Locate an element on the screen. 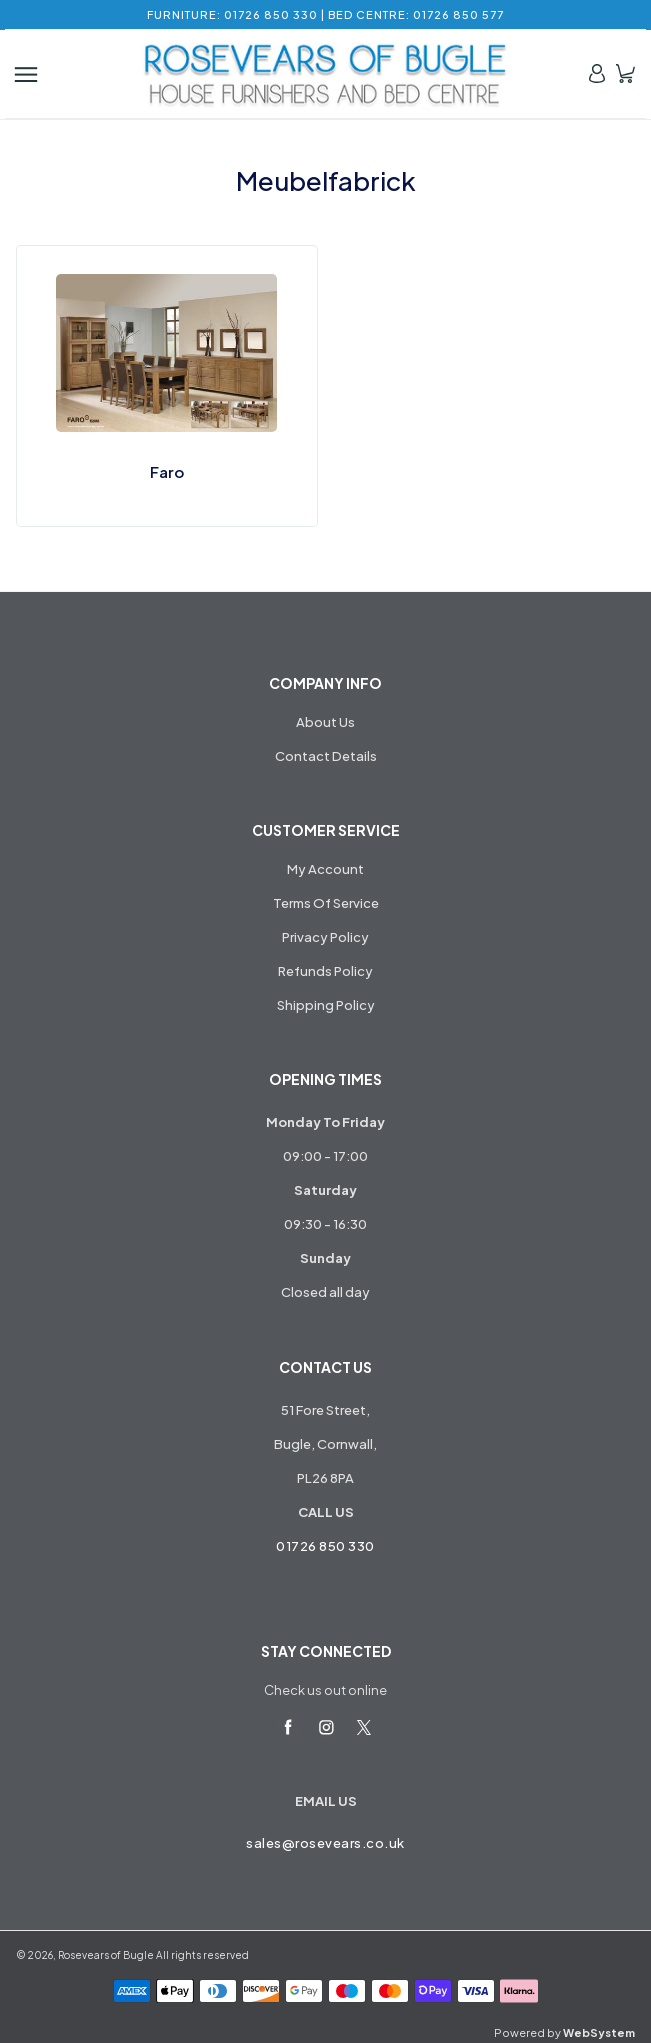 This screenshot has height=2043, width=651. My Account is located at coordinates (325, 869).